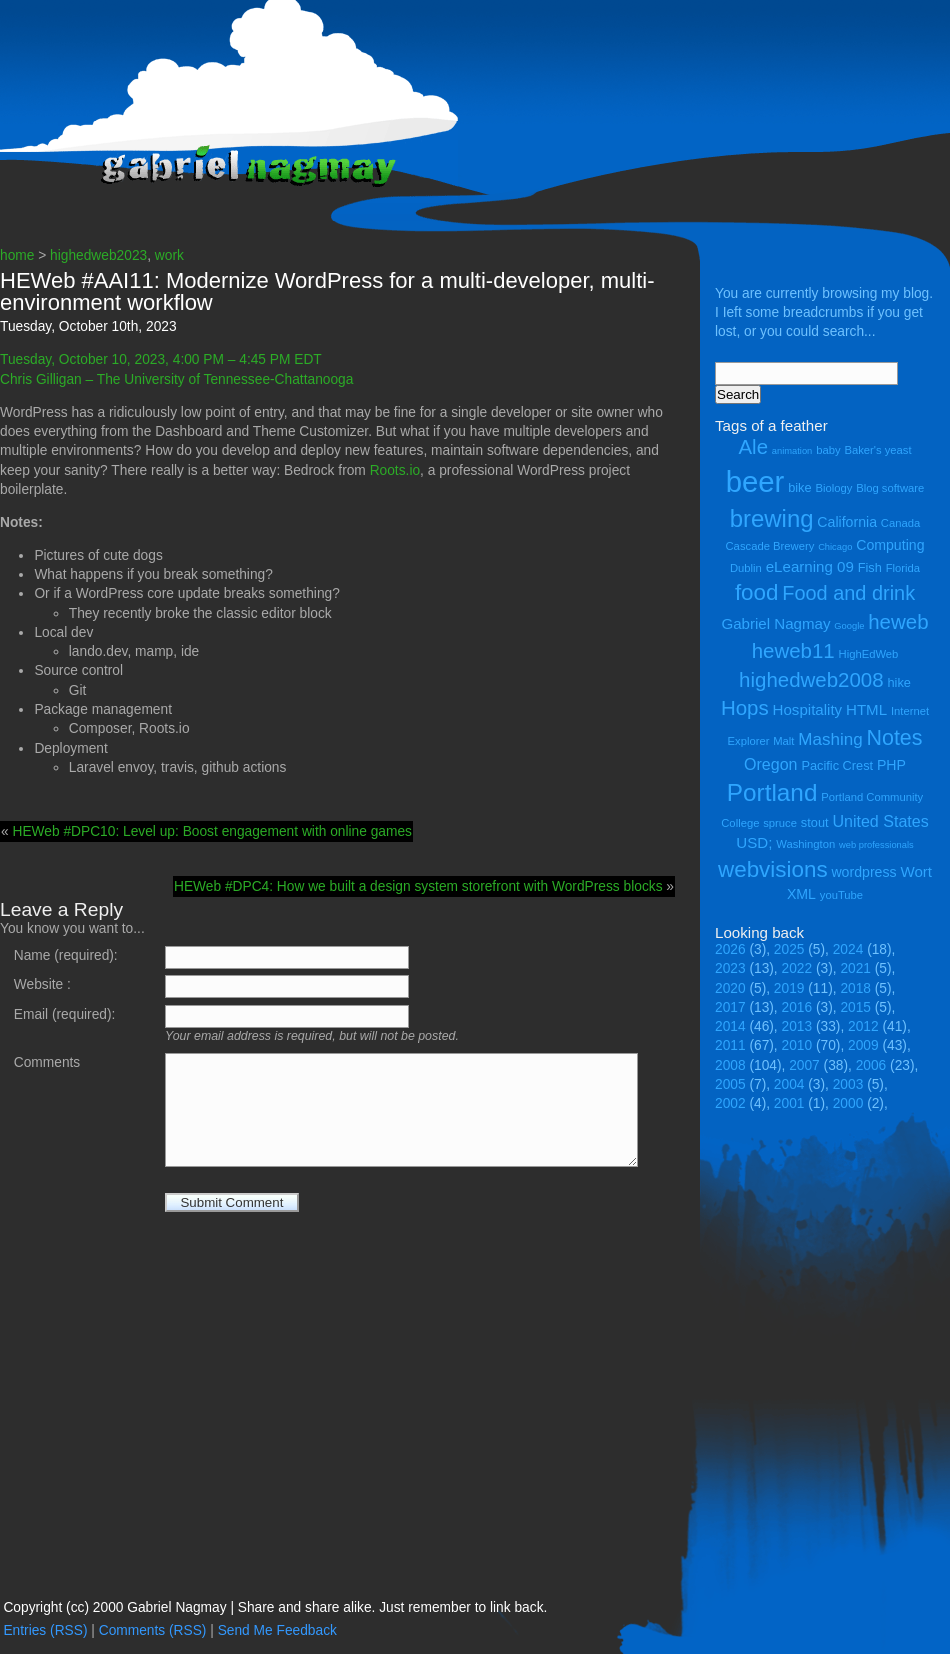 This screenshot has width=950, height=1654. Describe the element at coordinates (17, 255) in the screenshot. I see `home` at that location.